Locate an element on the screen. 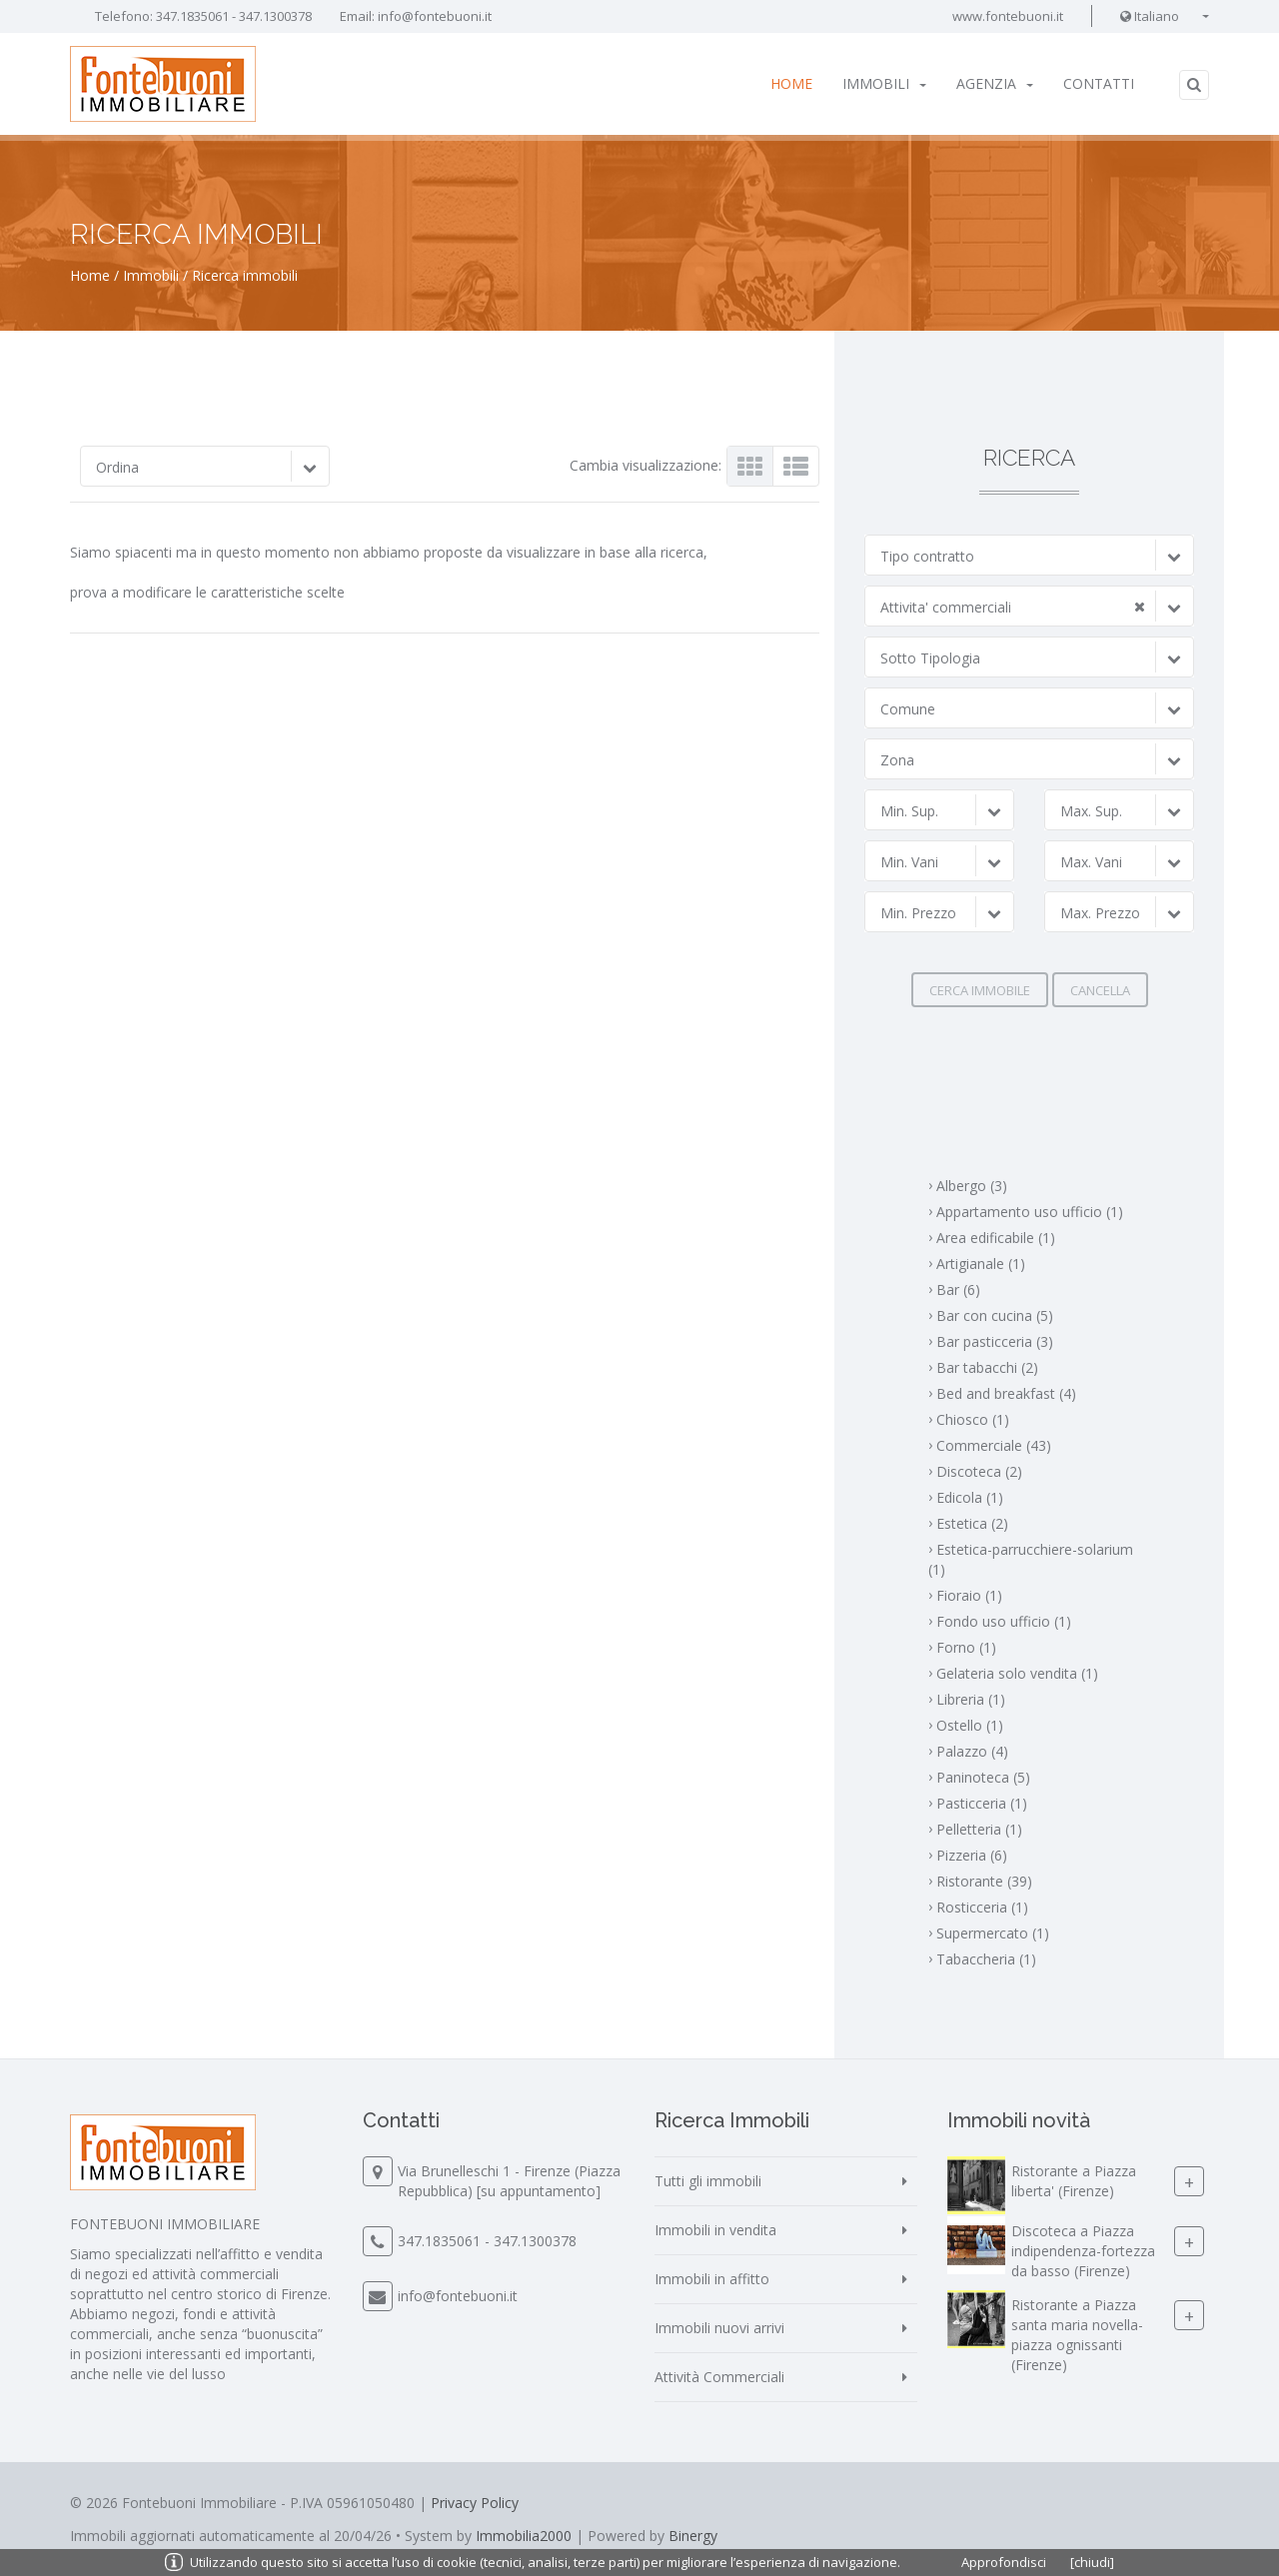 The height and width of the screenshot is (2576, 1279). Immobili in vendita is located at coordinates (715, 2229).